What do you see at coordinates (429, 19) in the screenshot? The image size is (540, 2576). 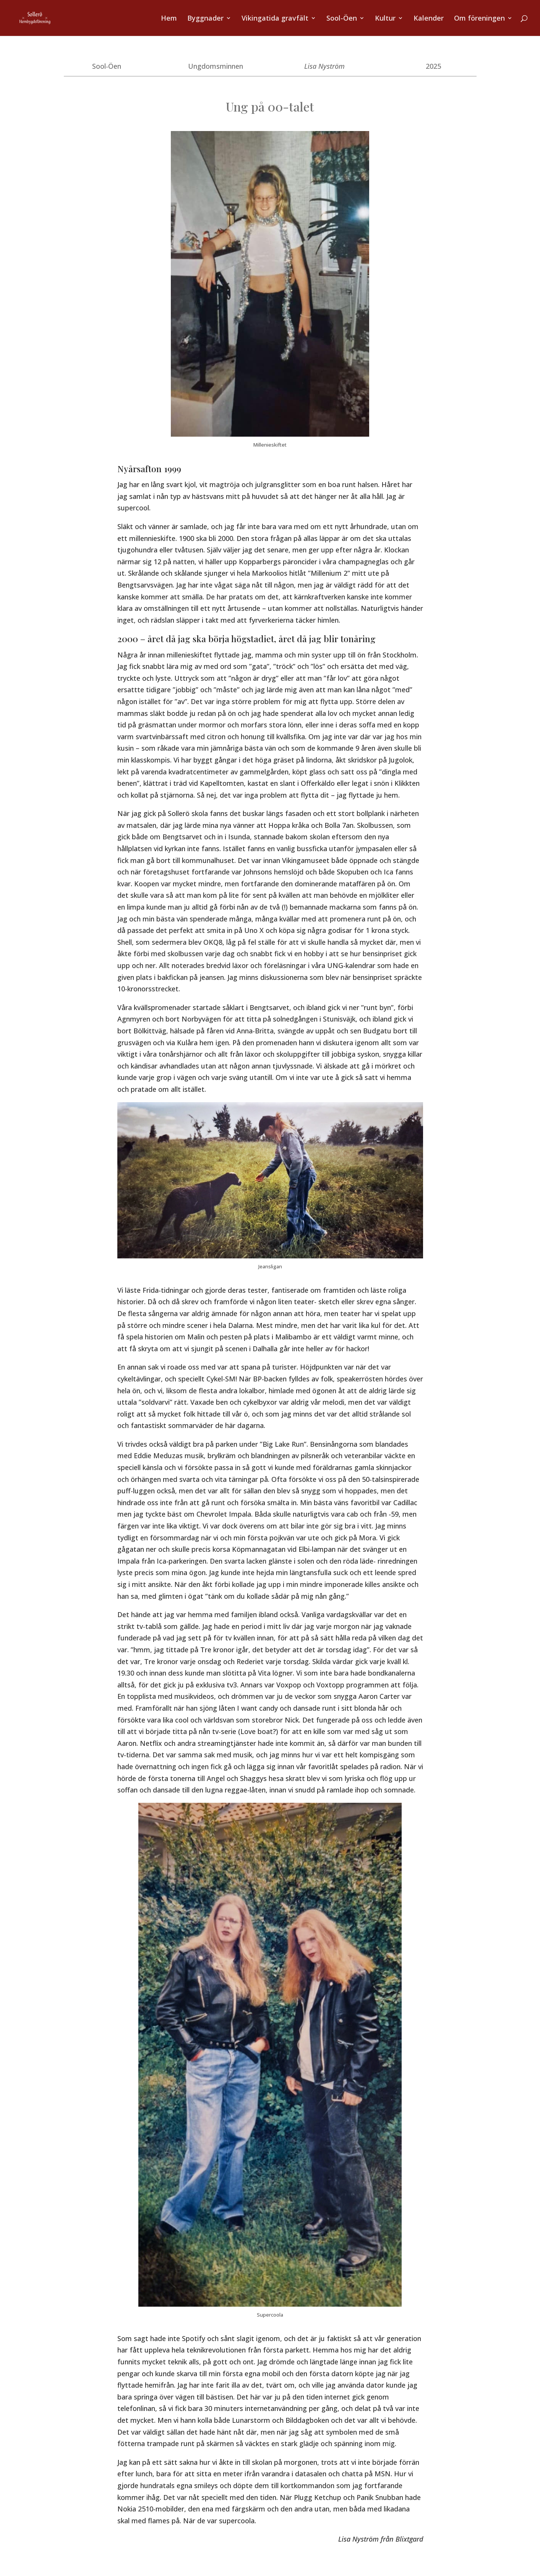 I see `Kalender` at bounding box center [429, 19].